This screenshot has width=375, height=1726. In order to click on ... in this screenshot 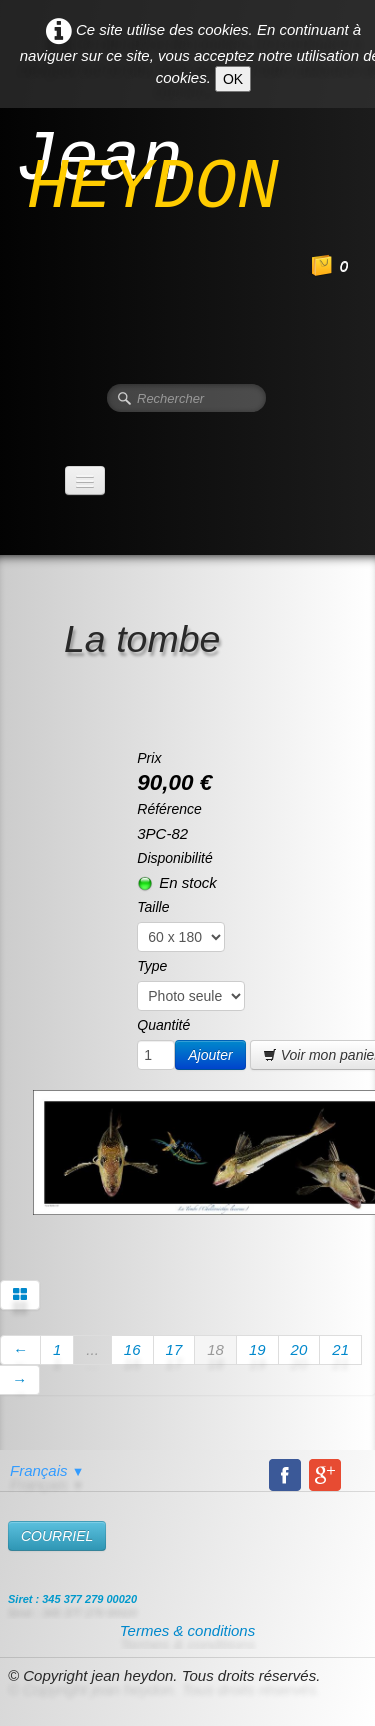, I will do `click(92, 1349)`.